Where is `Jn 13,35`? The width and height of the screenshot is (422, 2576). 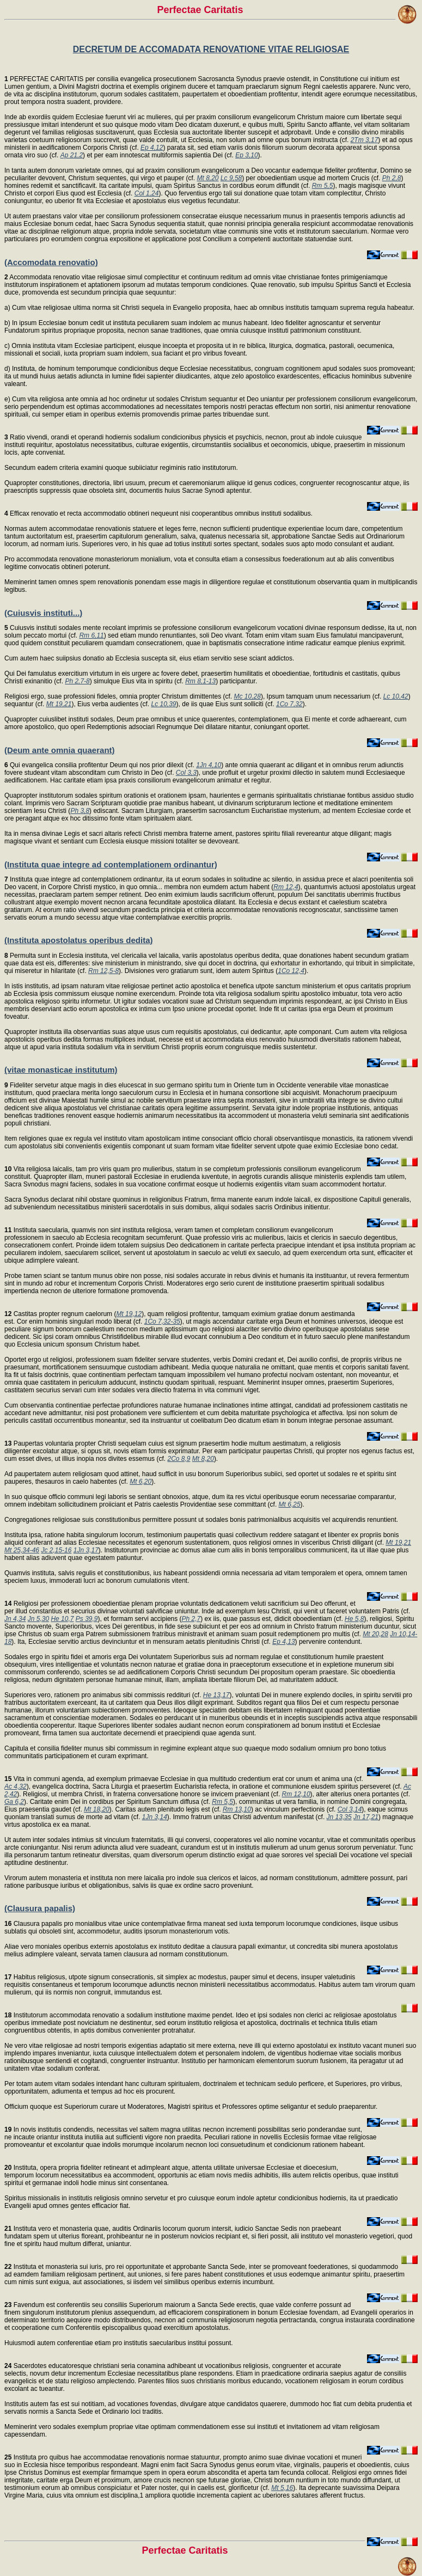 Jn 13,35 is located at coordinates (339, 1817).